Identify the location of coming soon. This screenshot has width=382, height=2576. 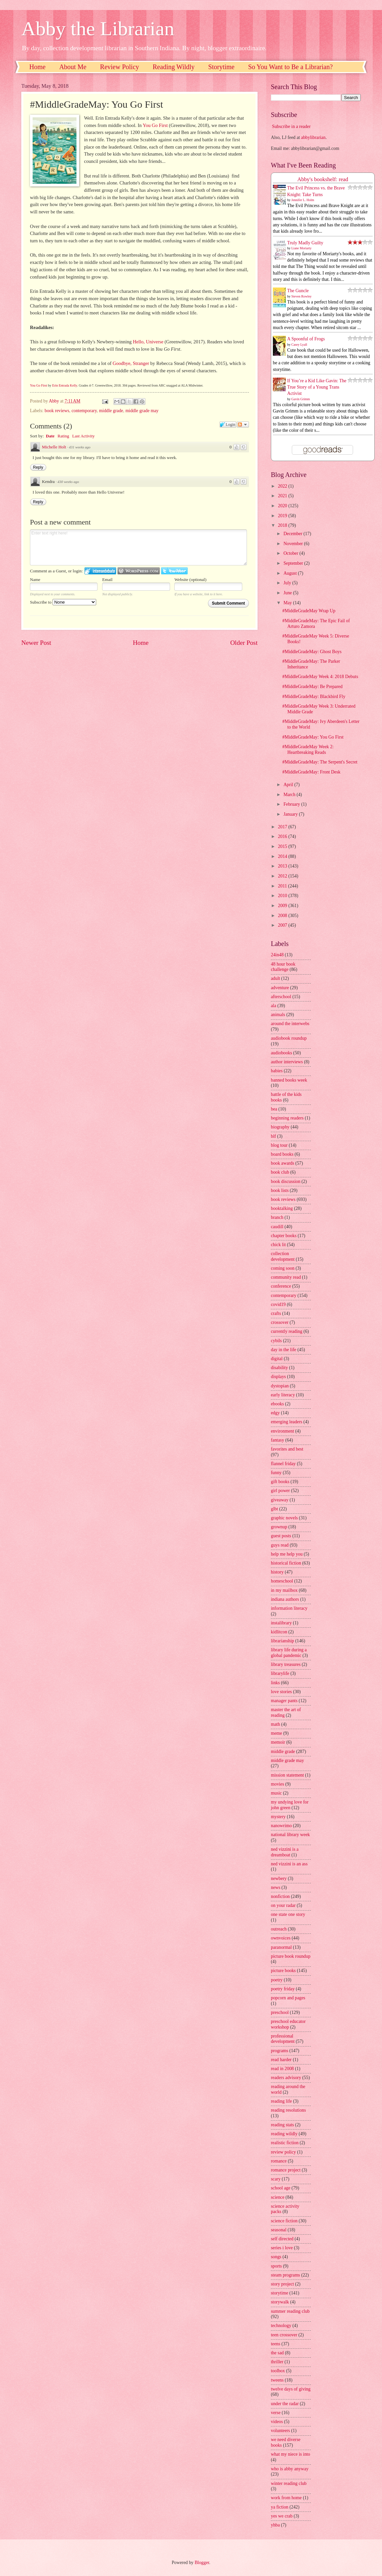
(282, 1268).